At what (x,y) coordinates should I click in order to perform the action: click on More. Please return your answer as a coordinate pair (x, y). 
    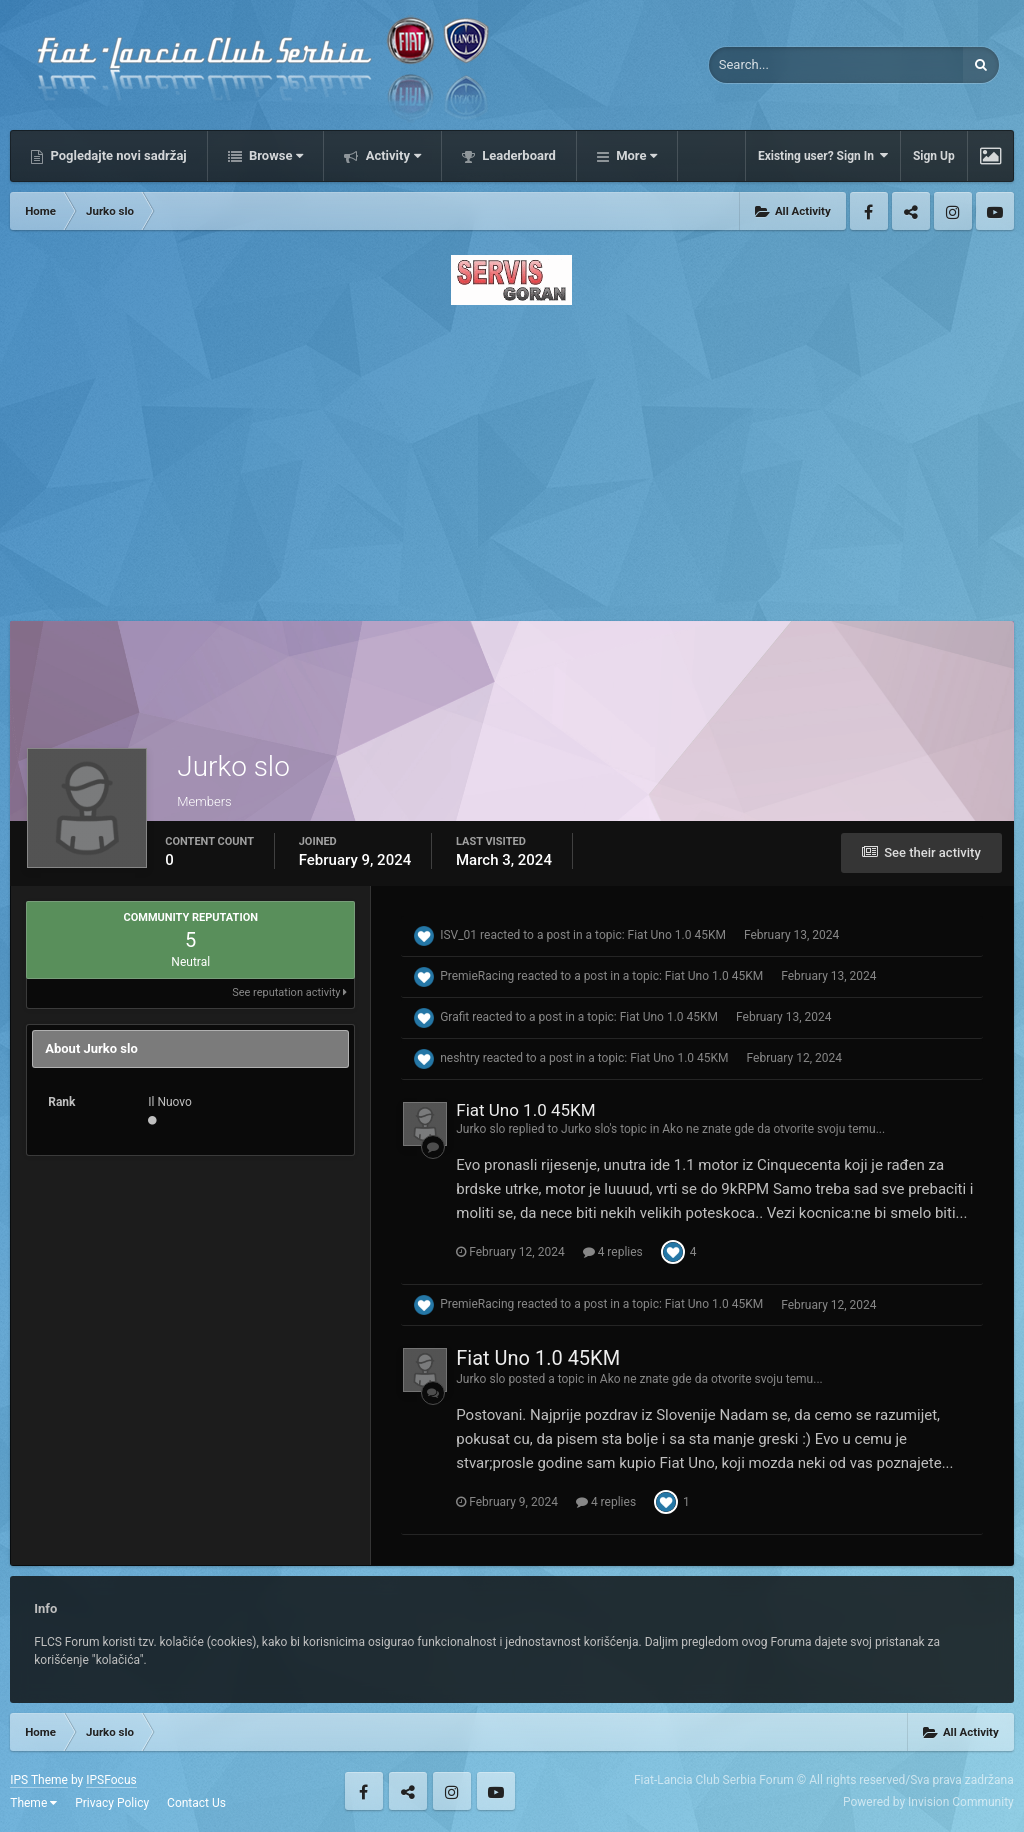
    Looking at the image, I should click on (635, 155).